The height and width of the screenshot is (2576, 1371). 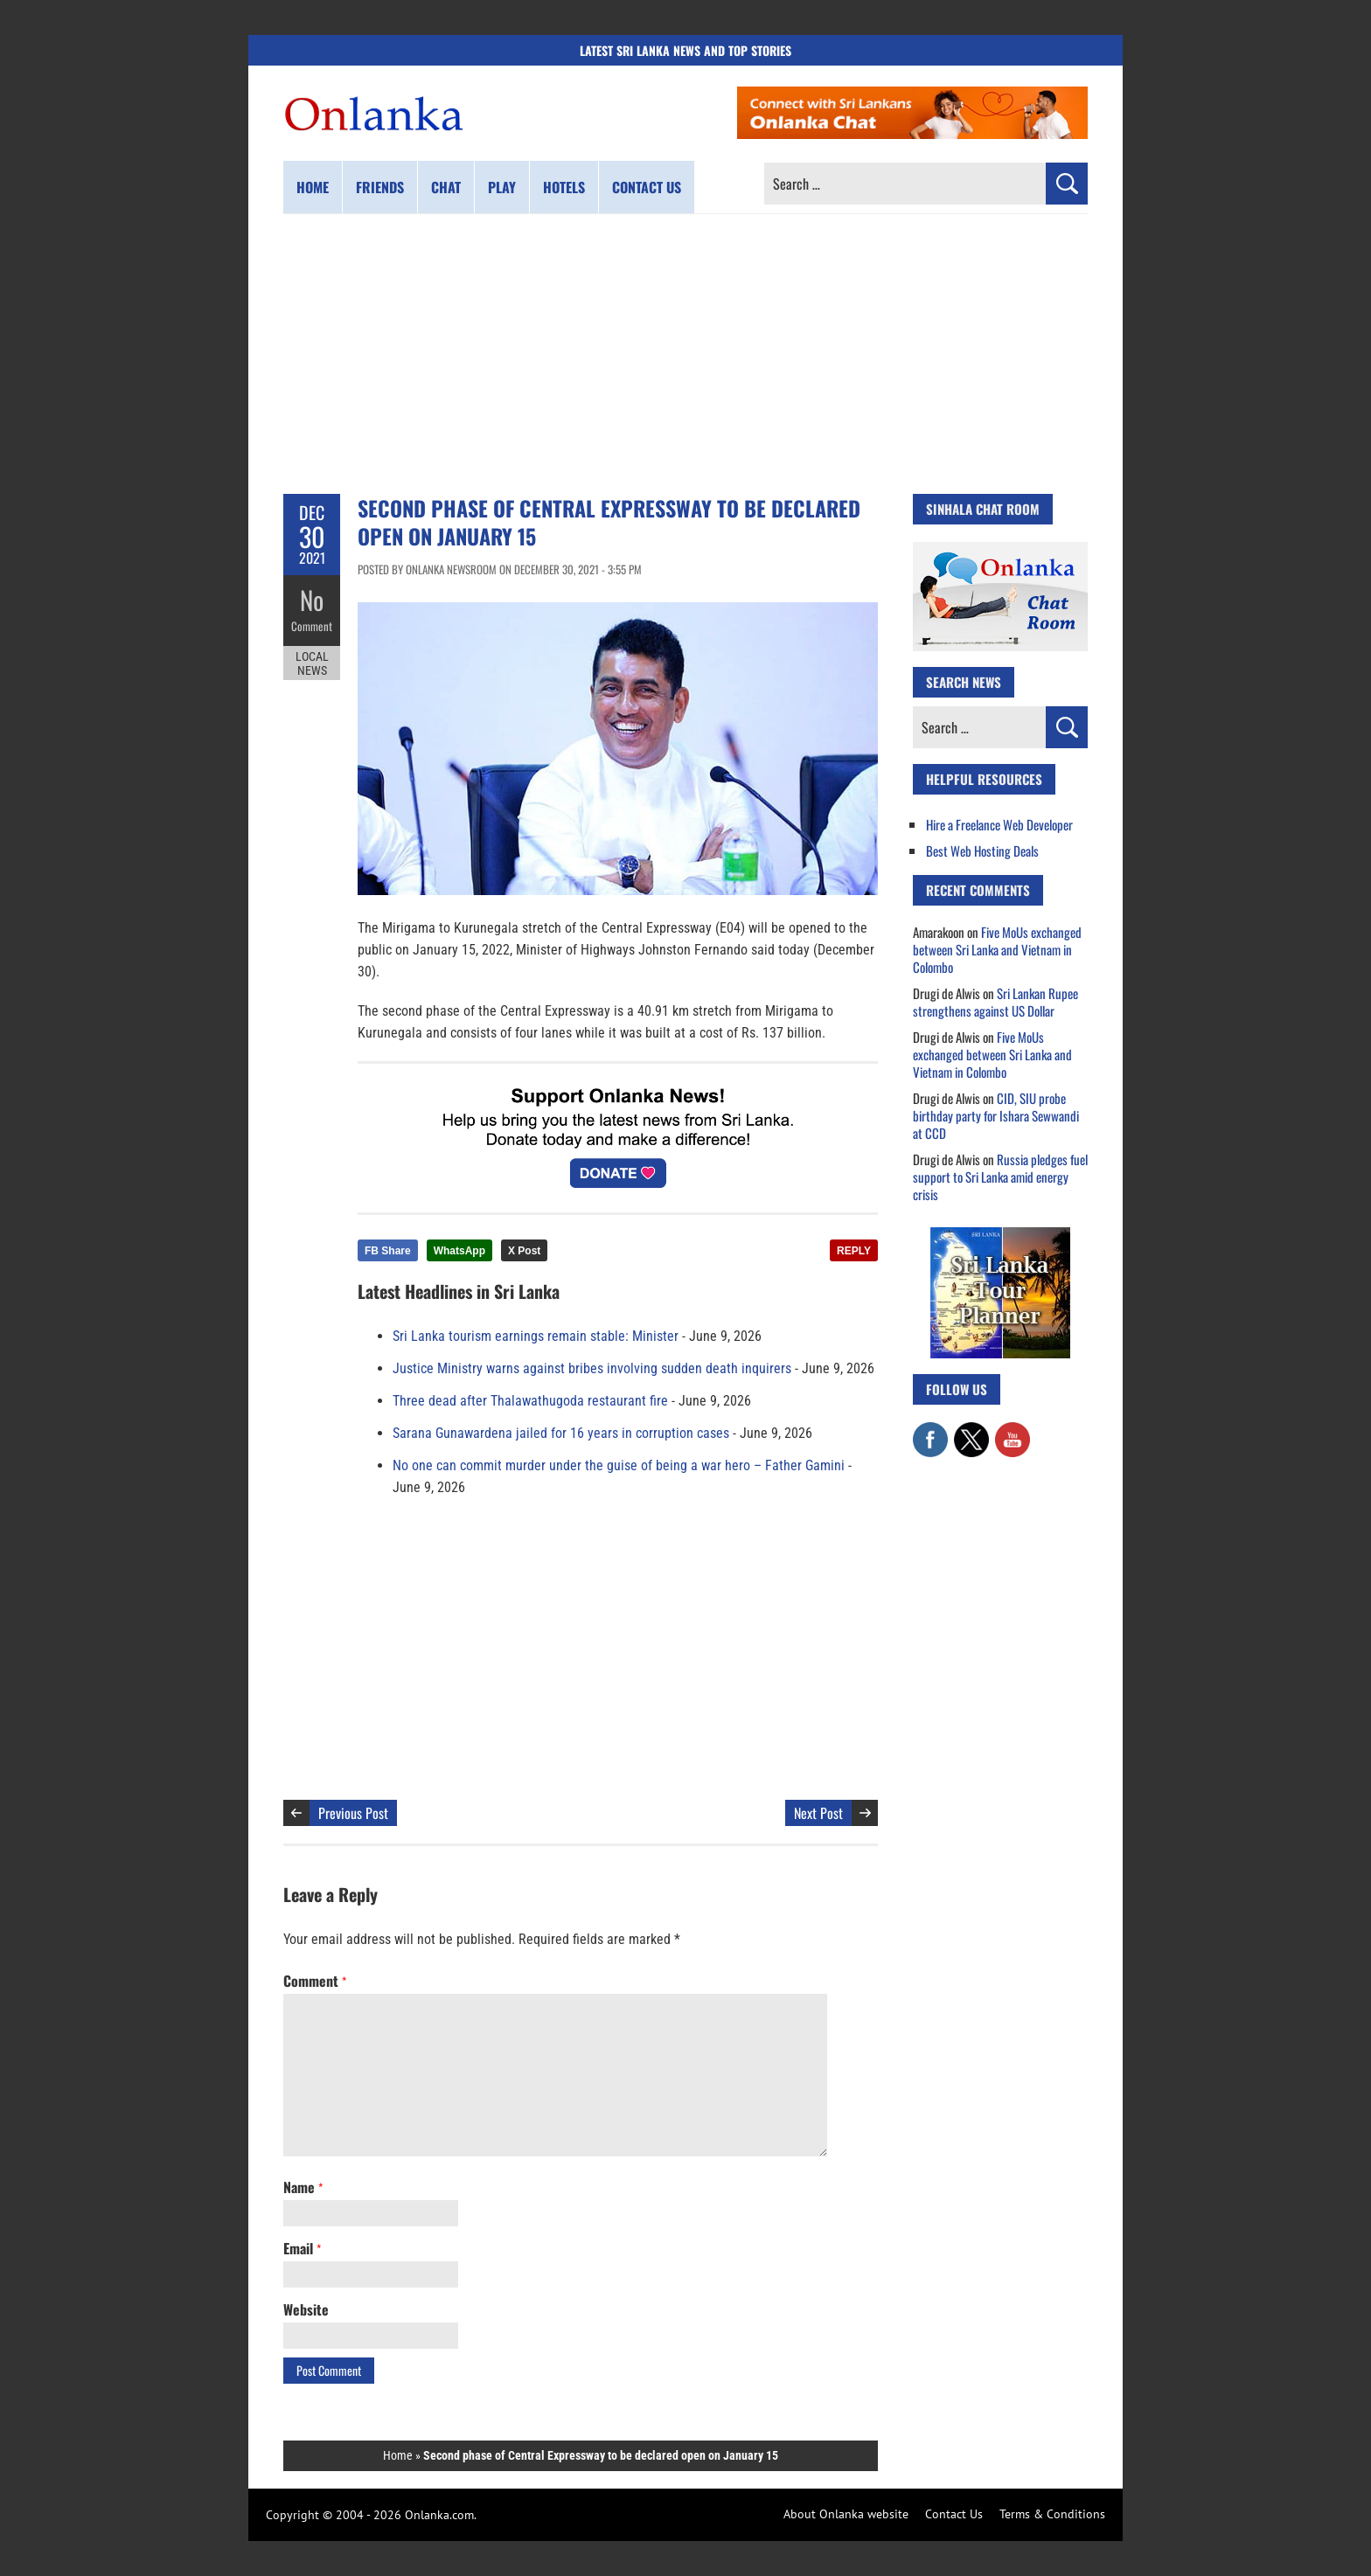 What do you see at coordinates (1052, 2514) in the screenshot?
I see `Terms & Conditions` at bounding box center [1052, 2514].